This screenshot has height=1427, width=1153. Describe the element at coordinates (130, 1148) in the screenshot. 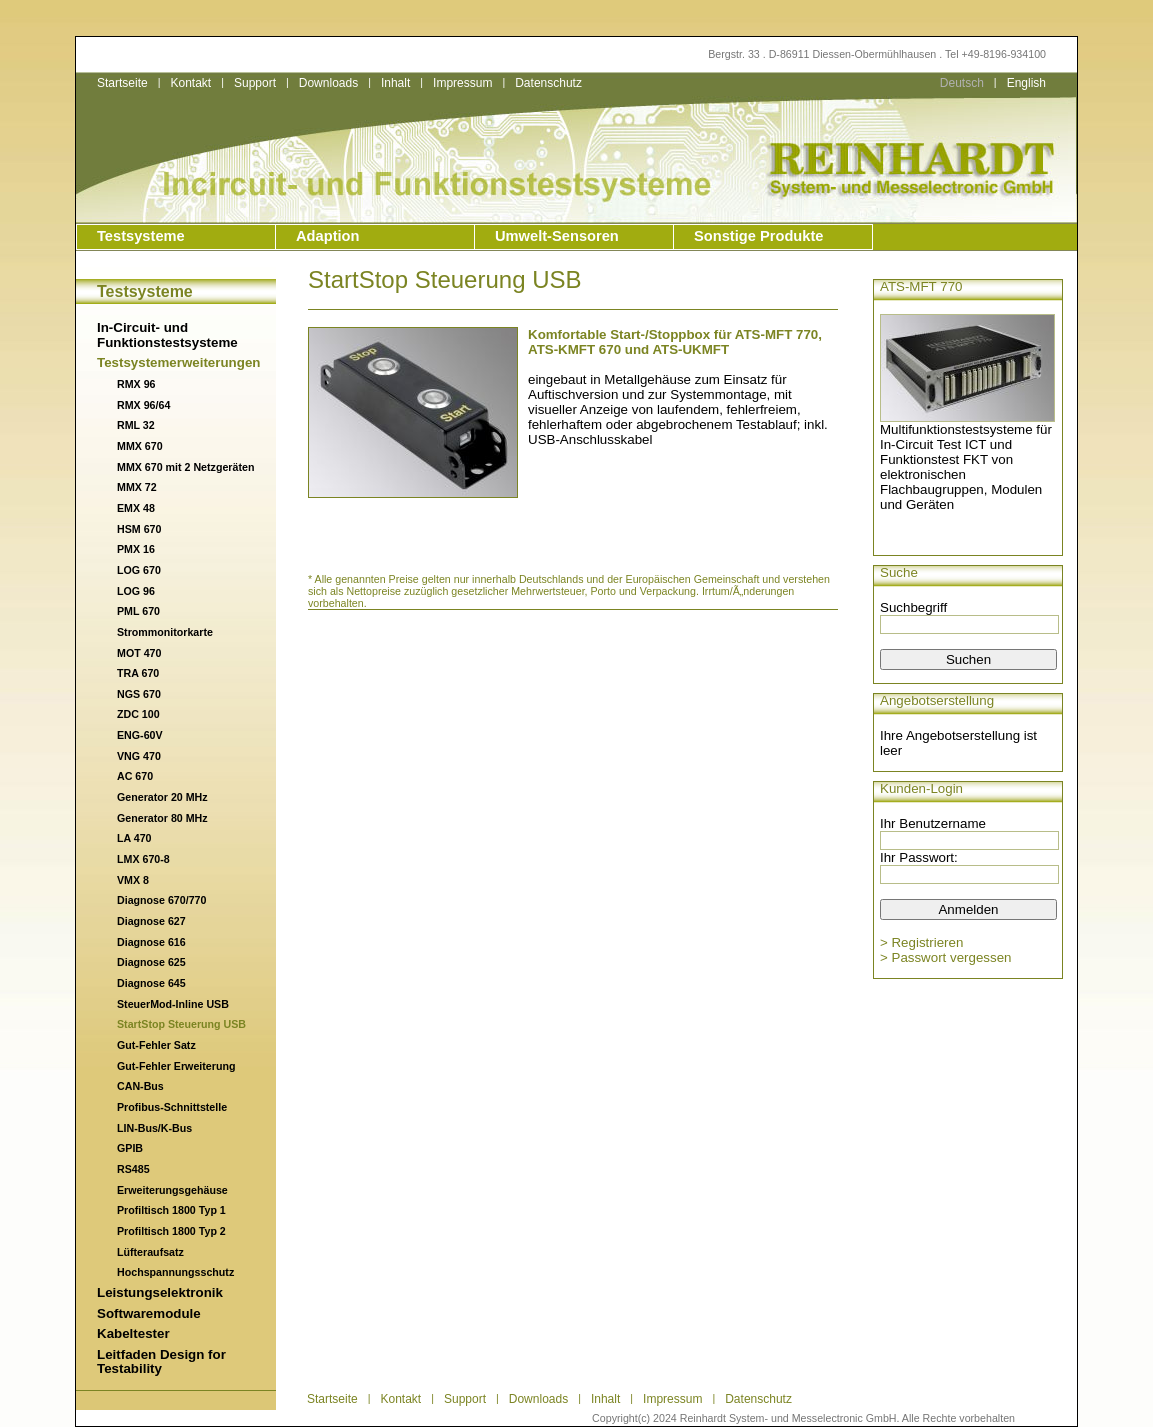

I see `GPIB` at that location.